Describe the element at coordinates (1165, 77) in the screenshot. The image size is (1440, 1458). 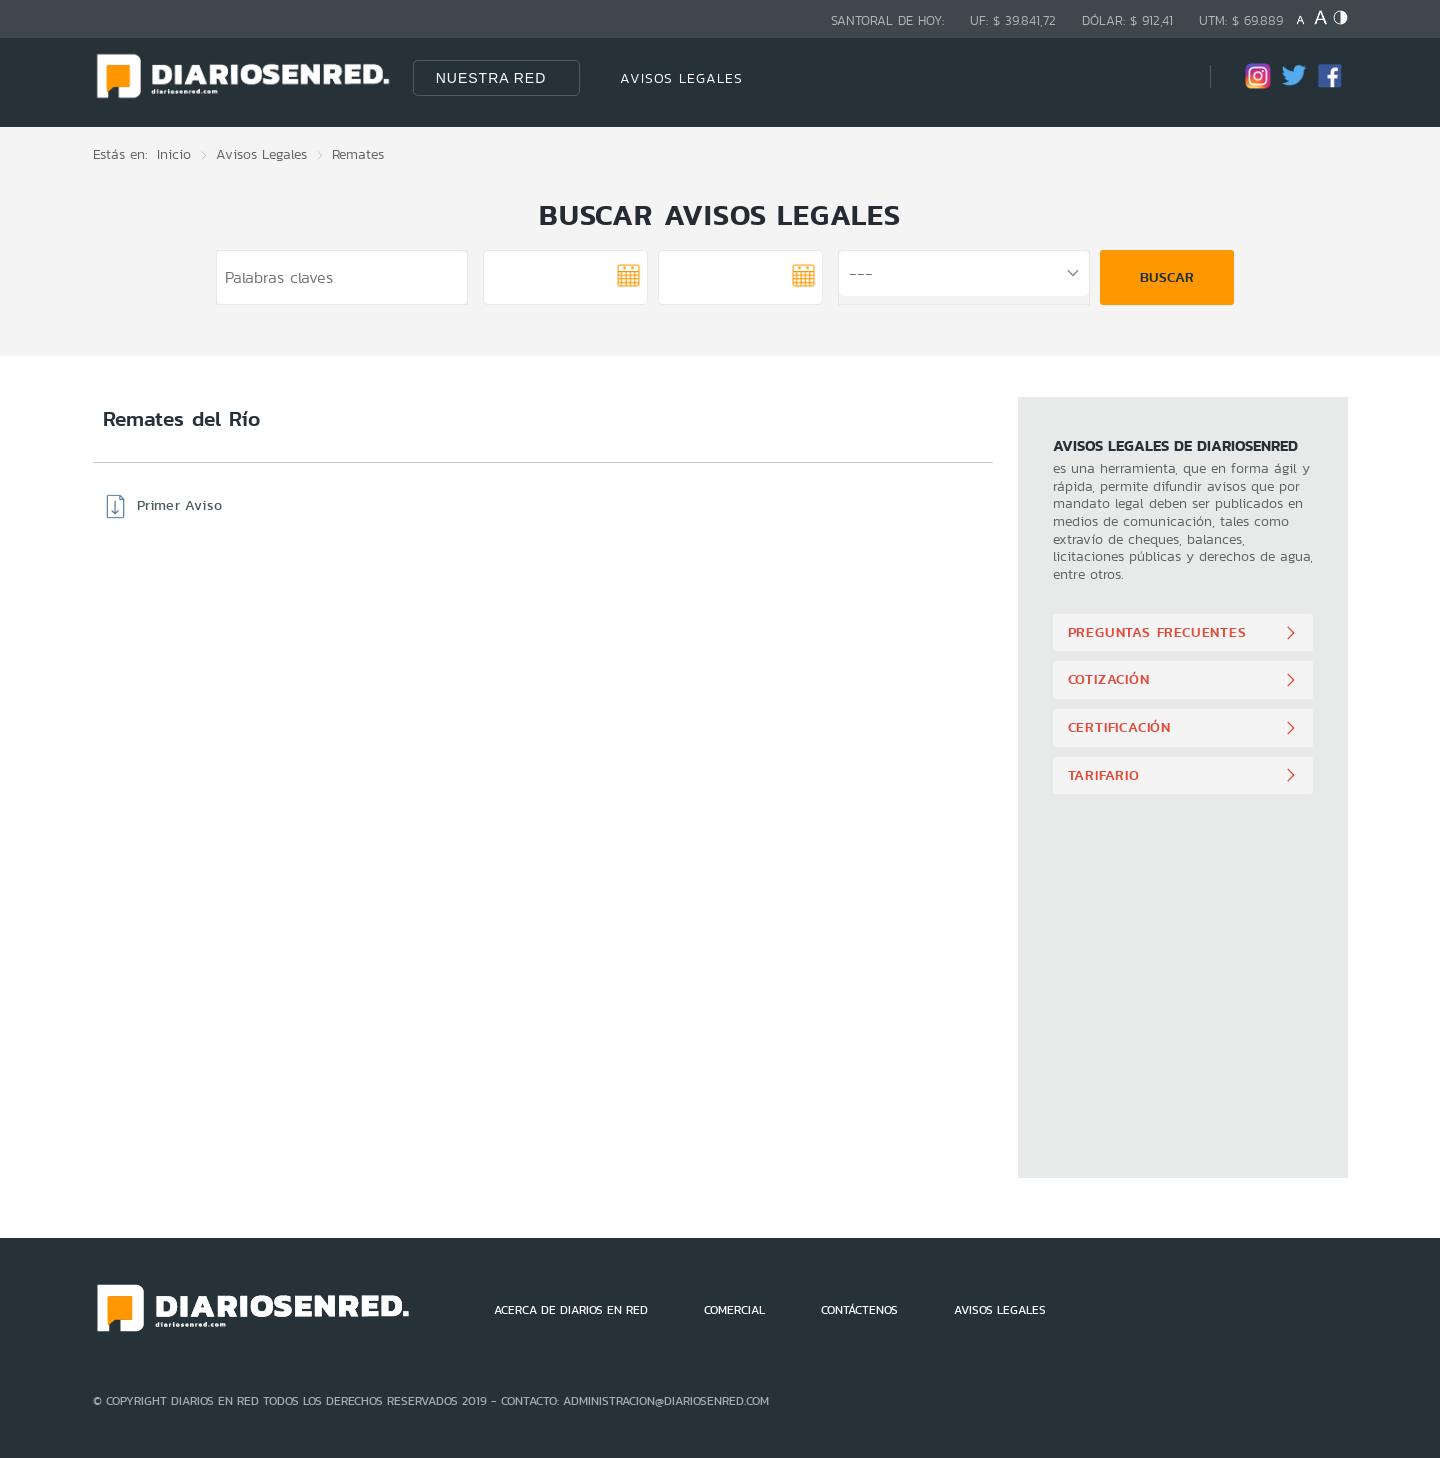
I see `[Búsqueda]` at that location.